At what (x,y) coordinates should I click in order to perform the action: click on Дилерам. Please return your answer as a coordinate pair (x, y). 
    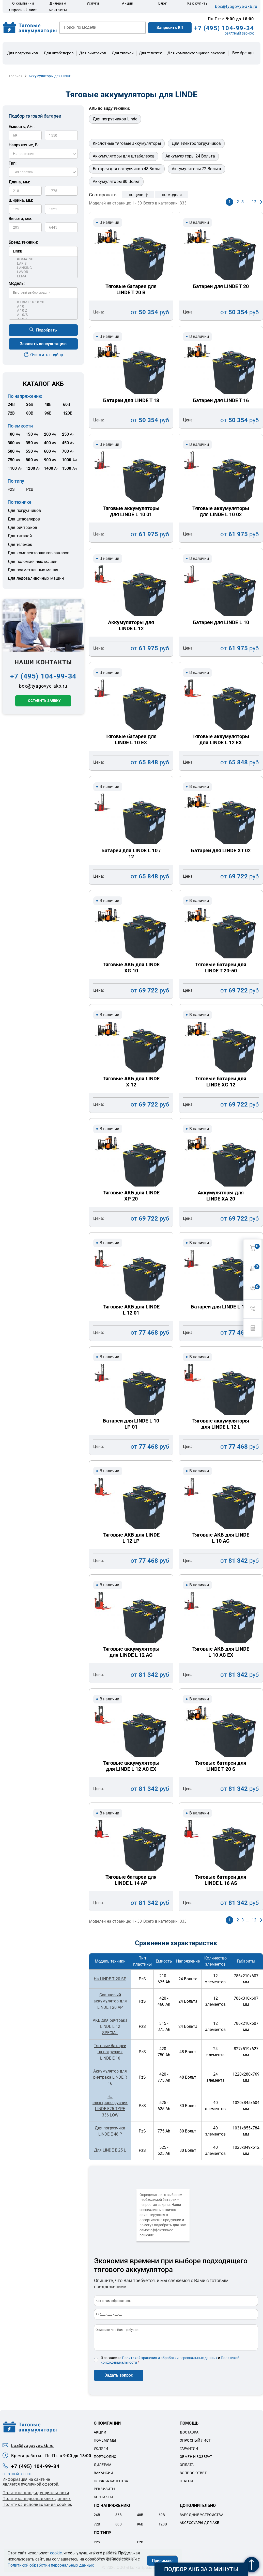
    Looking at the image, I should click on (58, 3).